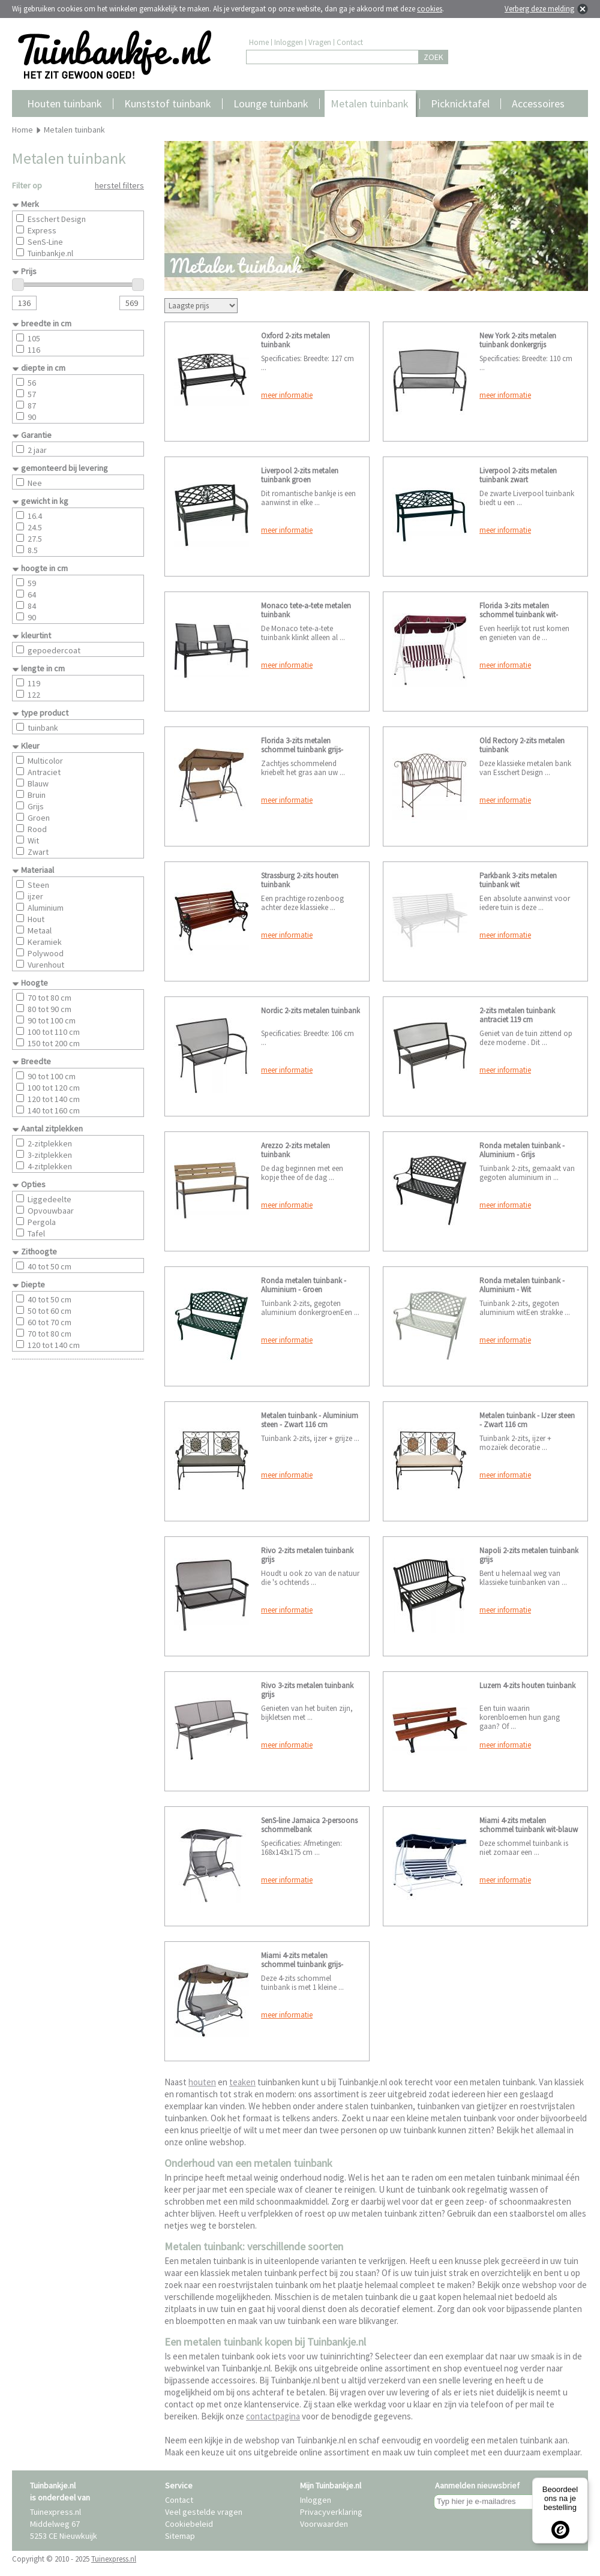  What do you see at coordinates (242, 2082) in the screenshot?
I see `teaken` at bounding box center [242, 2082].